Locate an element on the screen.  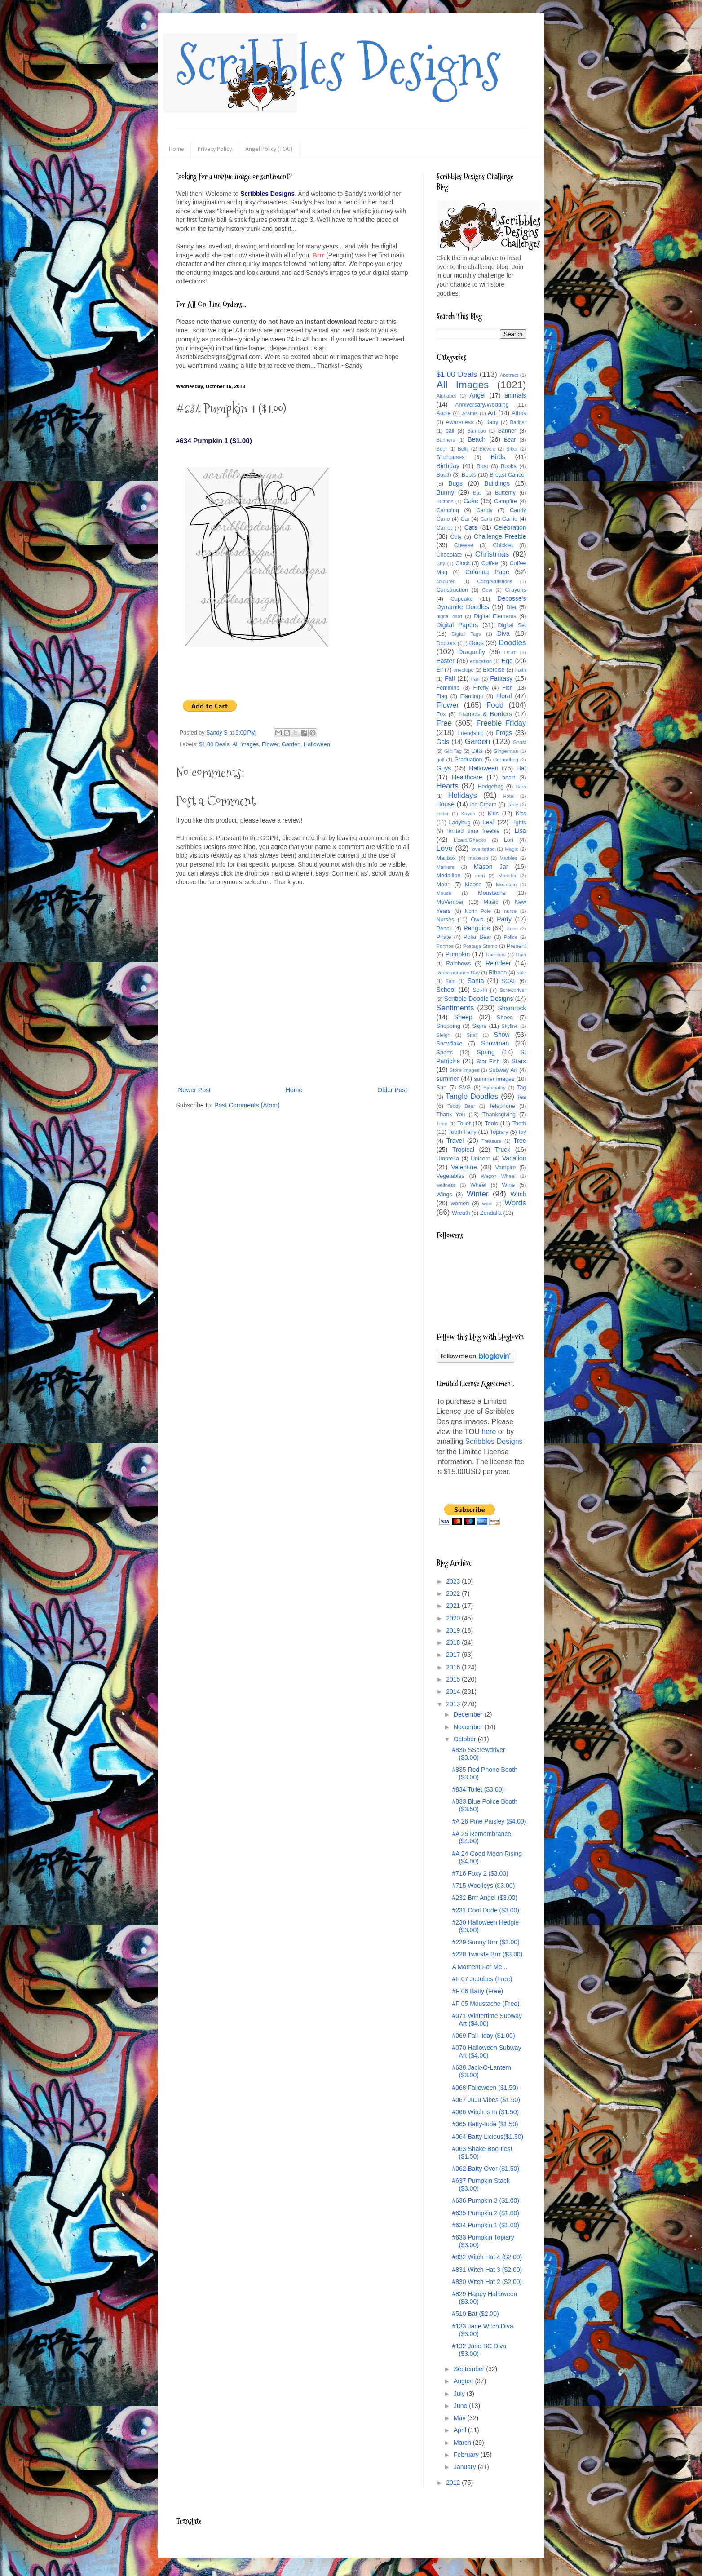
Boots is located at coordinates (469, 475).